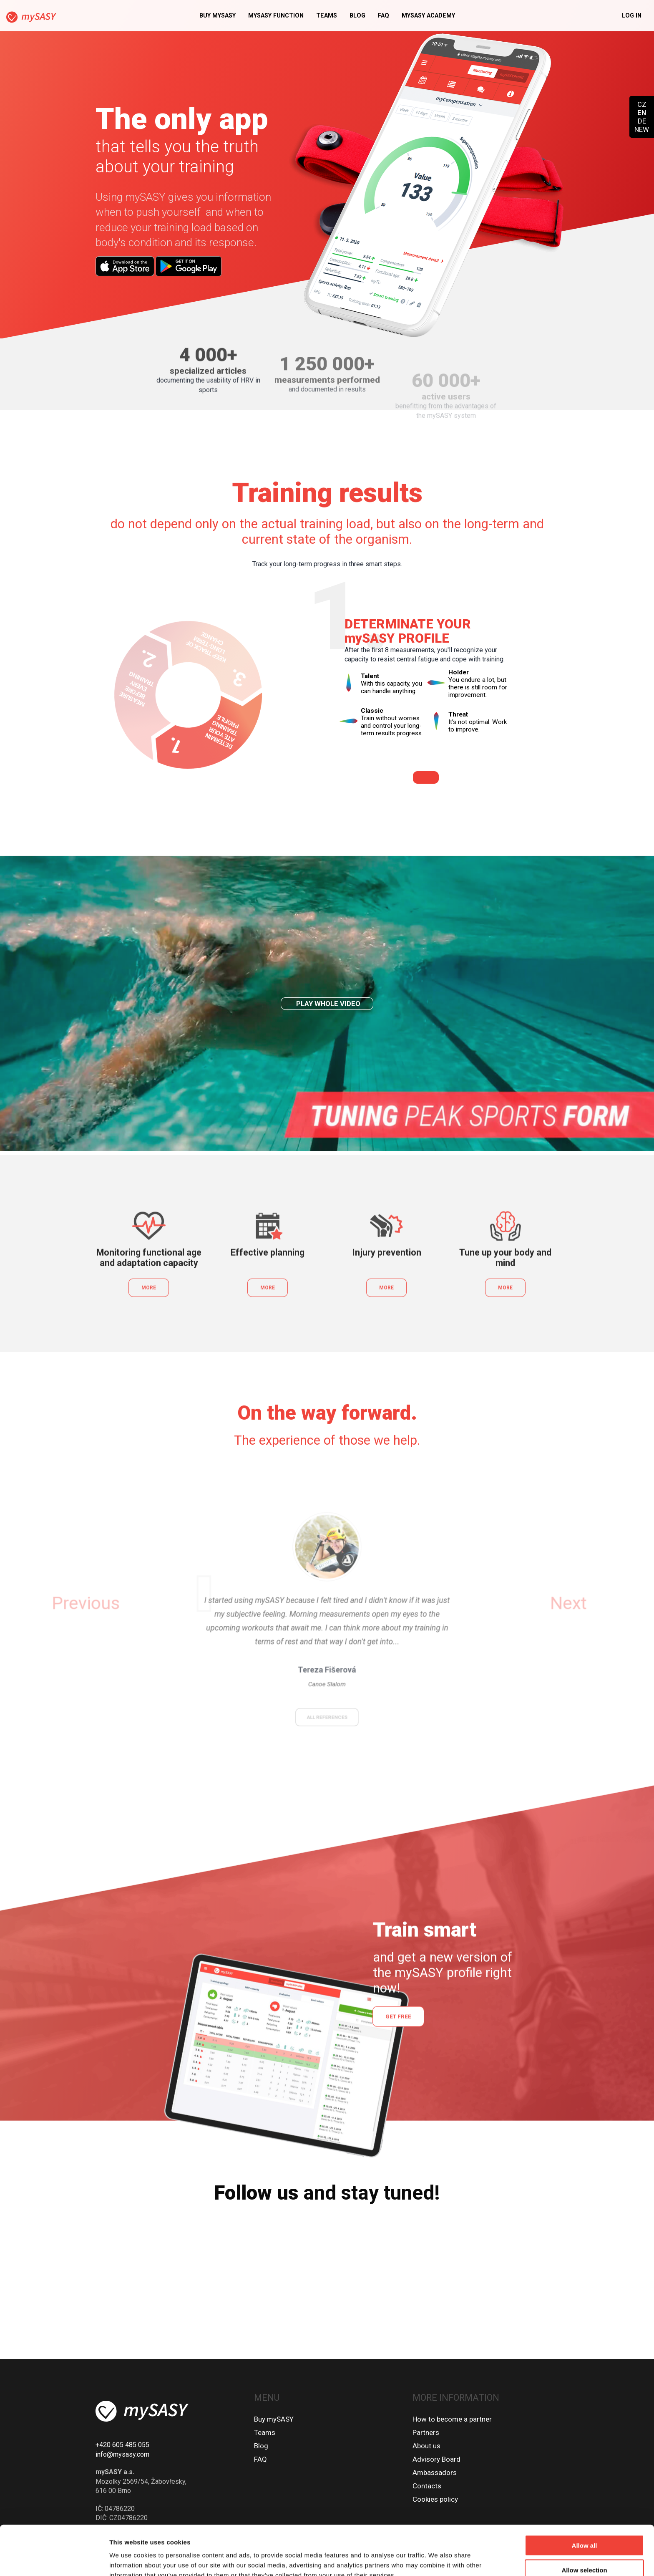 The width and height of the screenshot is (654, 2576). What do you see at coordinates (428, 15) in the screenshot?
I see `MySASY academy` at bounding box center [428, 15].